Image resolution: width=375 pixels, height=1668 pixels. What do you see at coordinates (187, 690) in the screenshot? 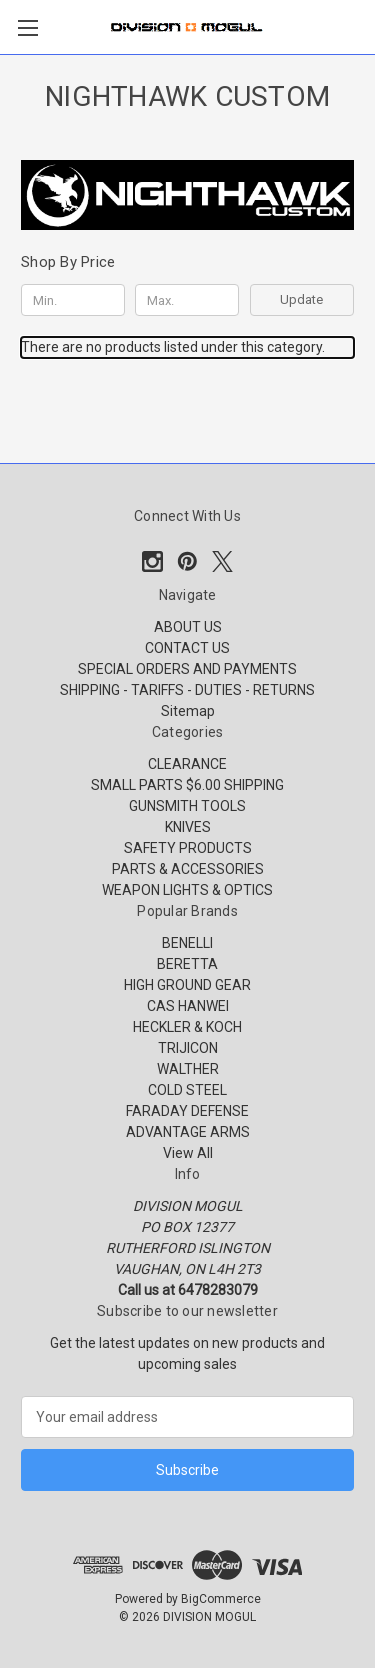
I see `SHIPPING - TARIFFS - DUTIES - RETURNS` at bounding box center [187, 690].